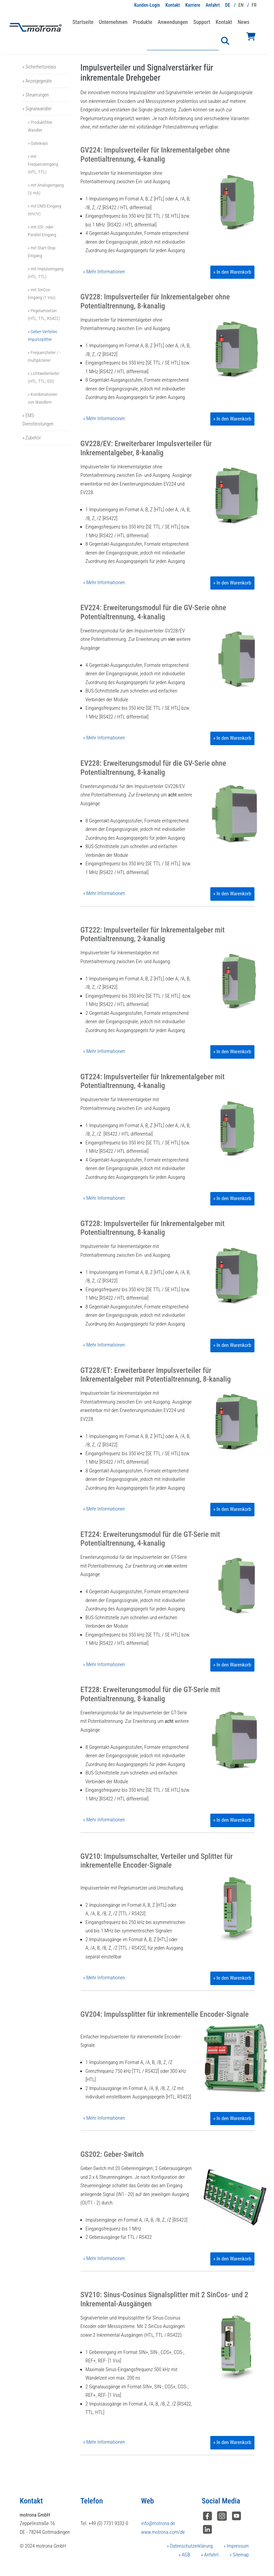  Describe the element at coordinates (156, 1375) in the screenshot. I see `GT228/ET: Erweiterbarer Impulsverteiler für Inkrementalgeber mit Potentialtrennung, 8-kanalig` at that location.